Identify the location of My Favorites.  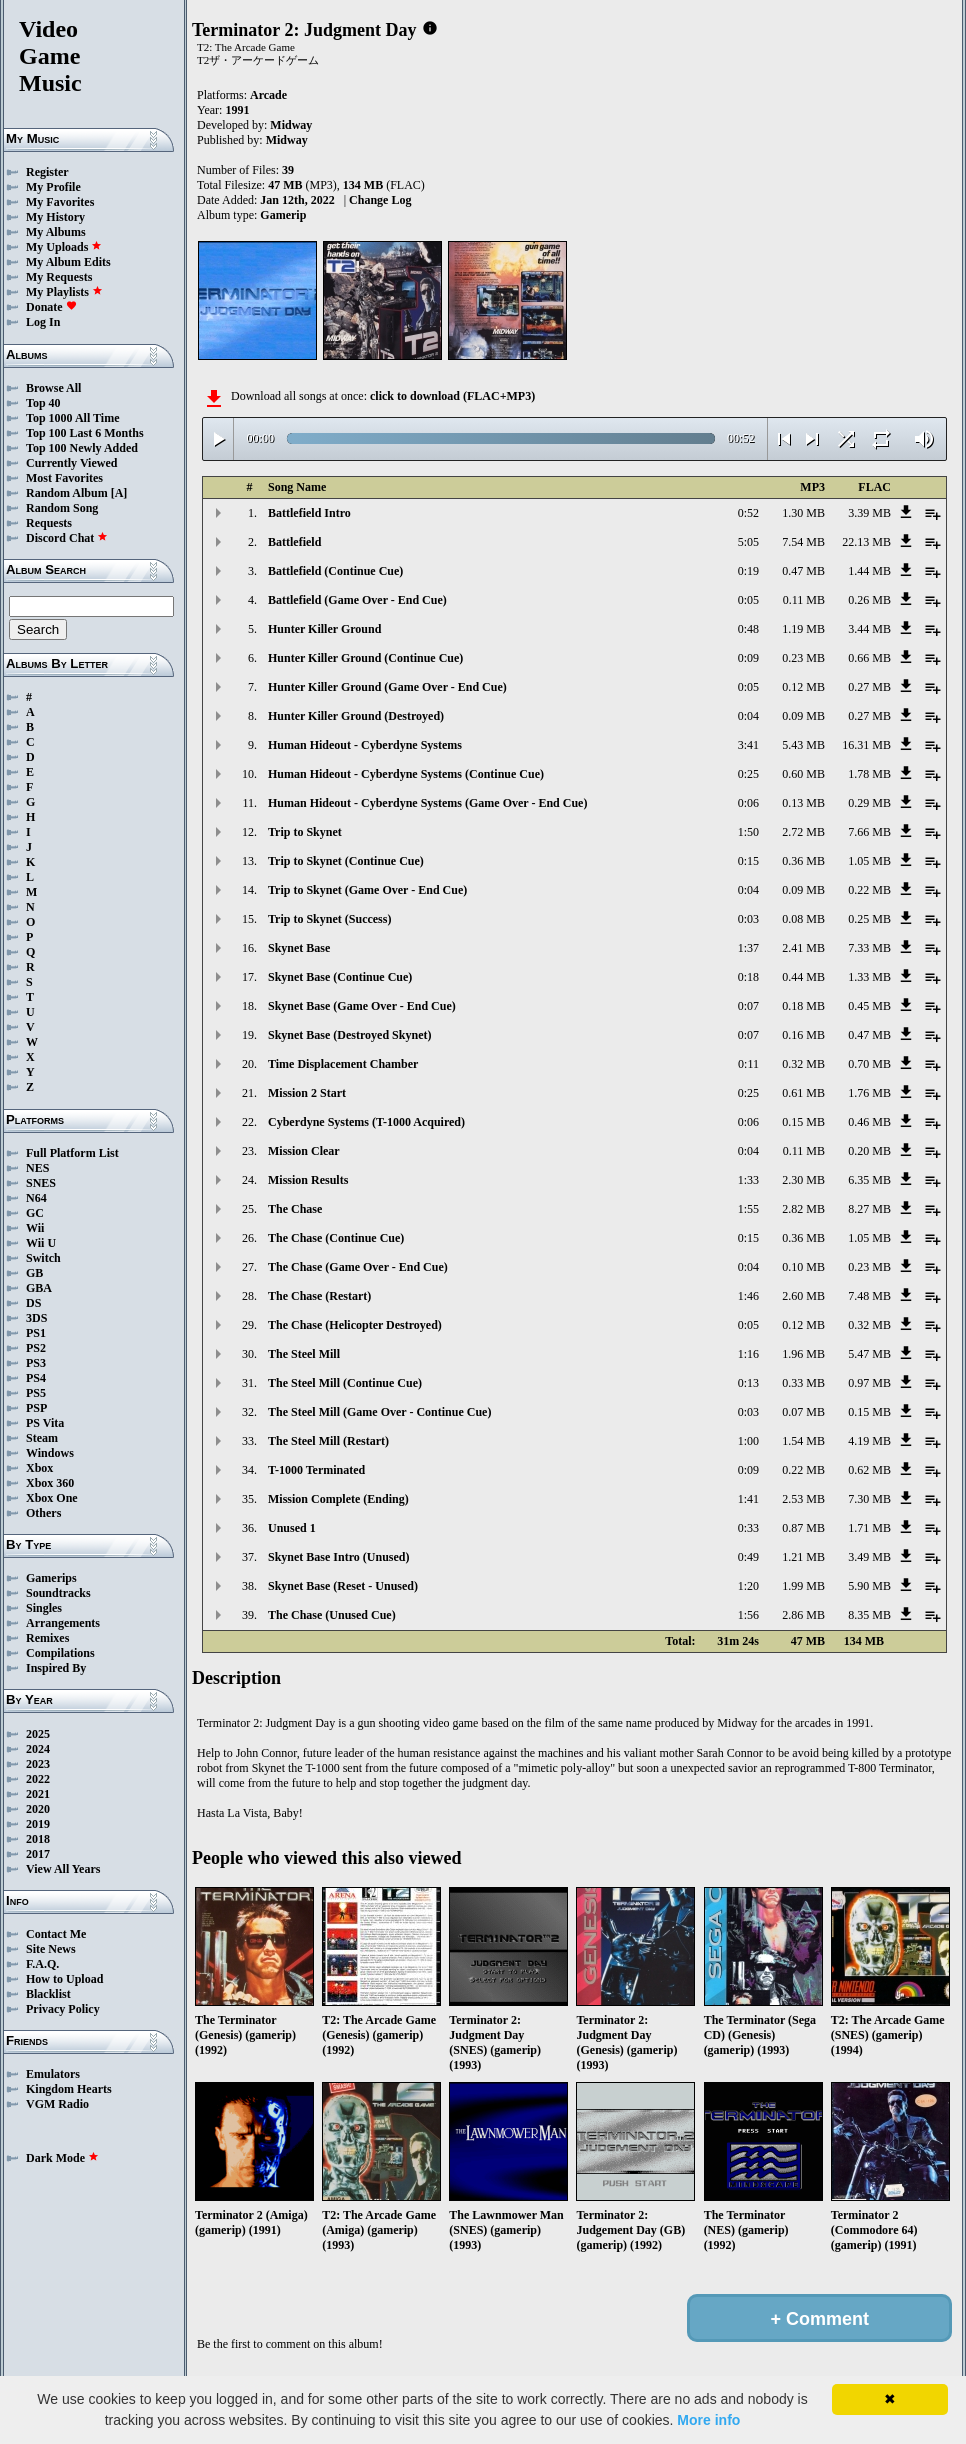
(60, 202).